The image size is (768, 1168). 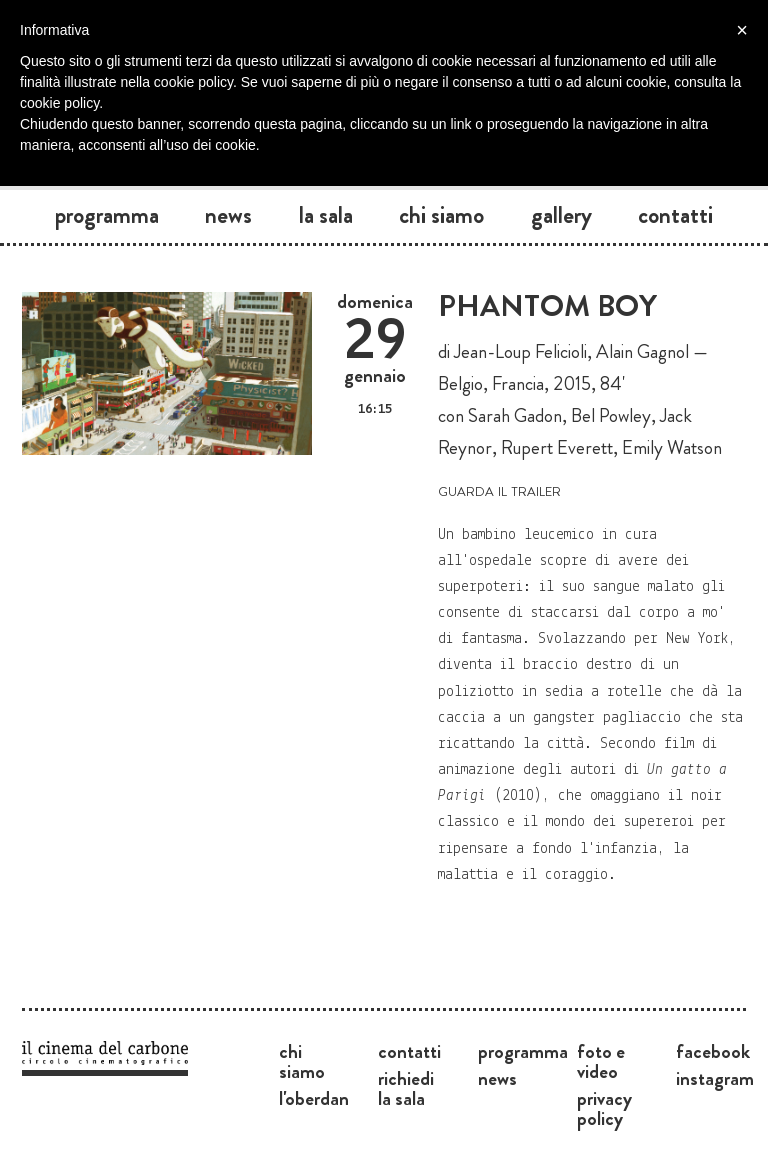 I want to click on La sala, so click(x=326, y=215).